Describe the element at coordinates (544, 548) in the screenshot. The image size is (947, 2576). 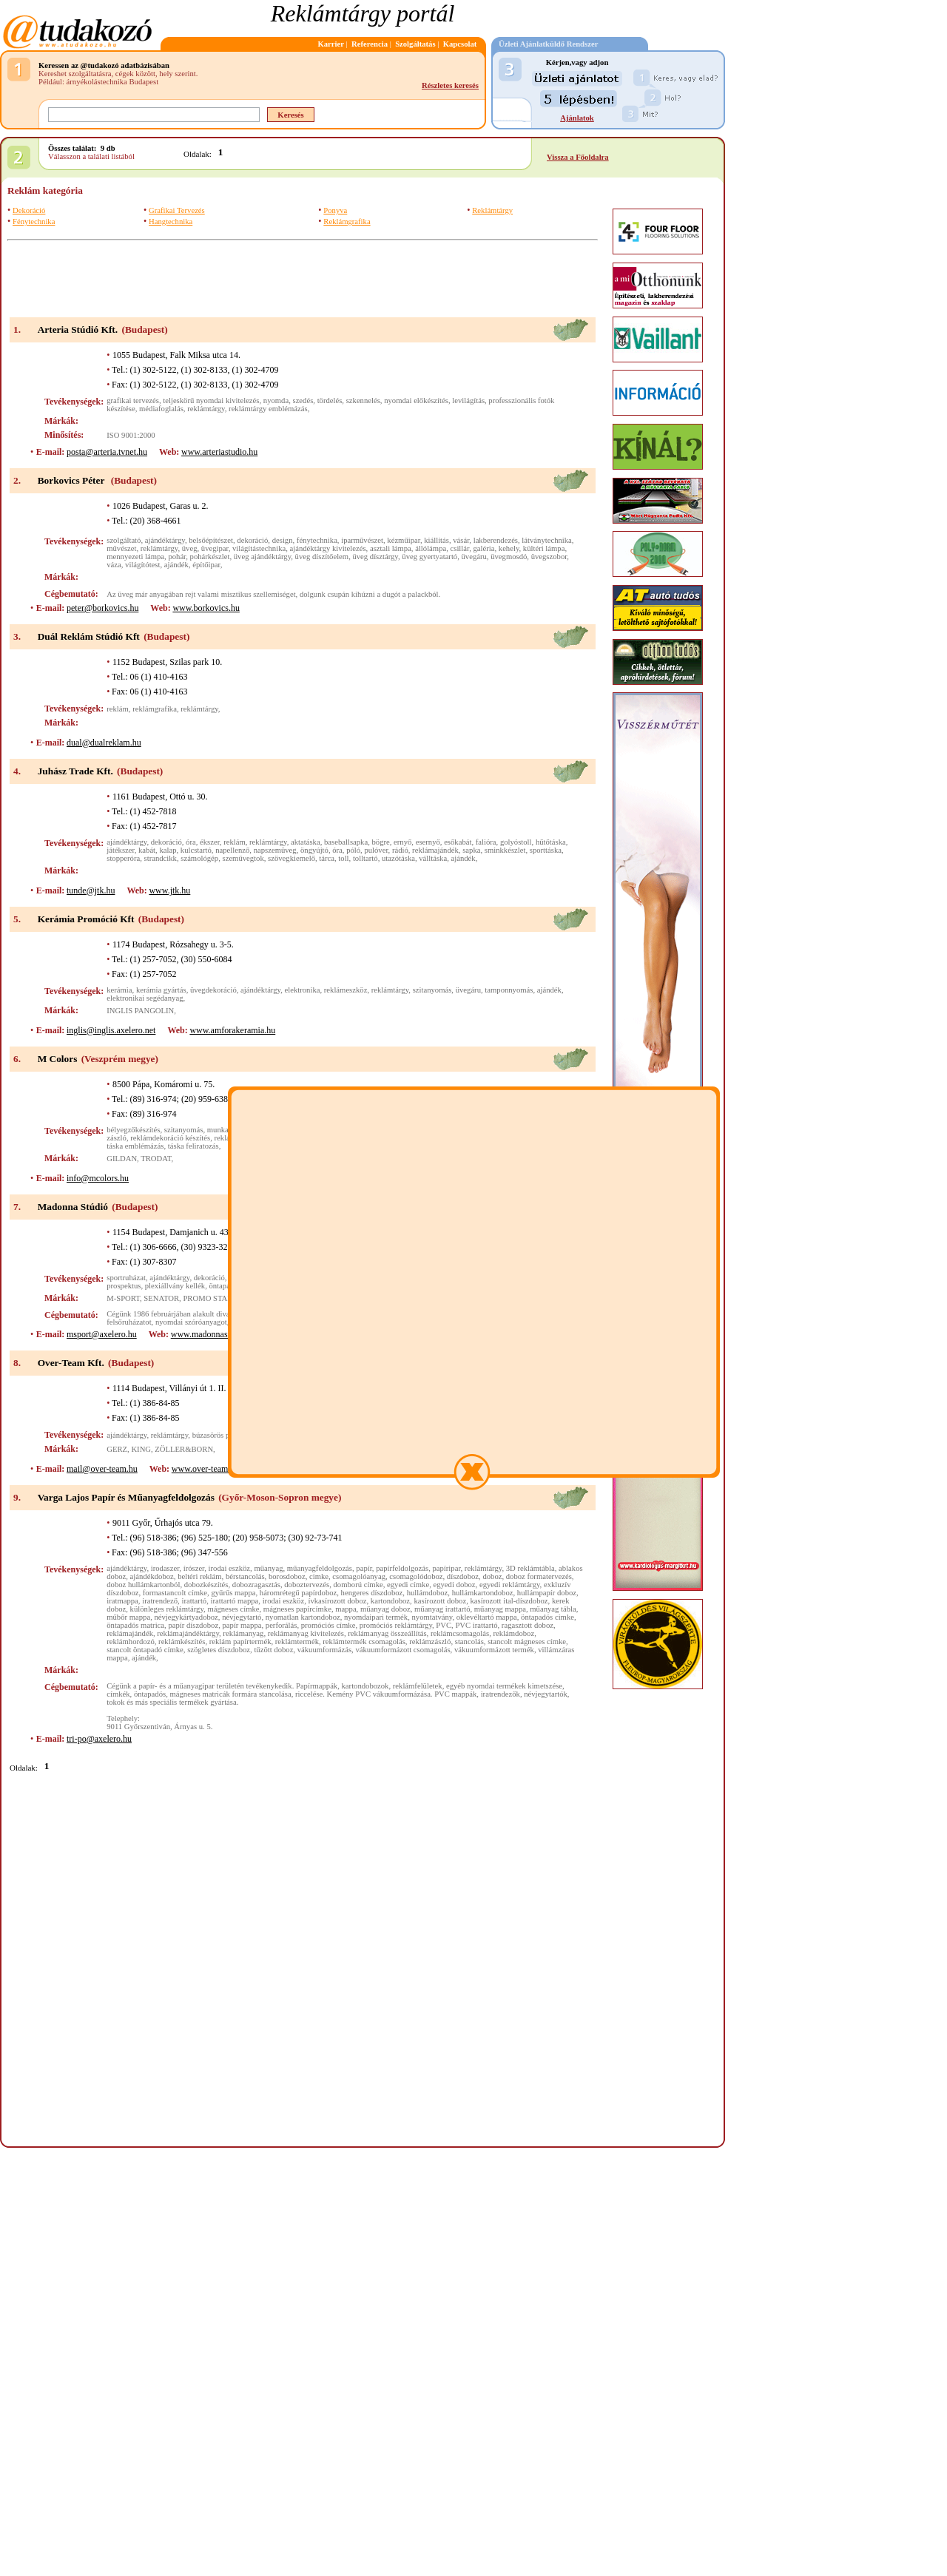
I see `kültéri lámpa` at that location.